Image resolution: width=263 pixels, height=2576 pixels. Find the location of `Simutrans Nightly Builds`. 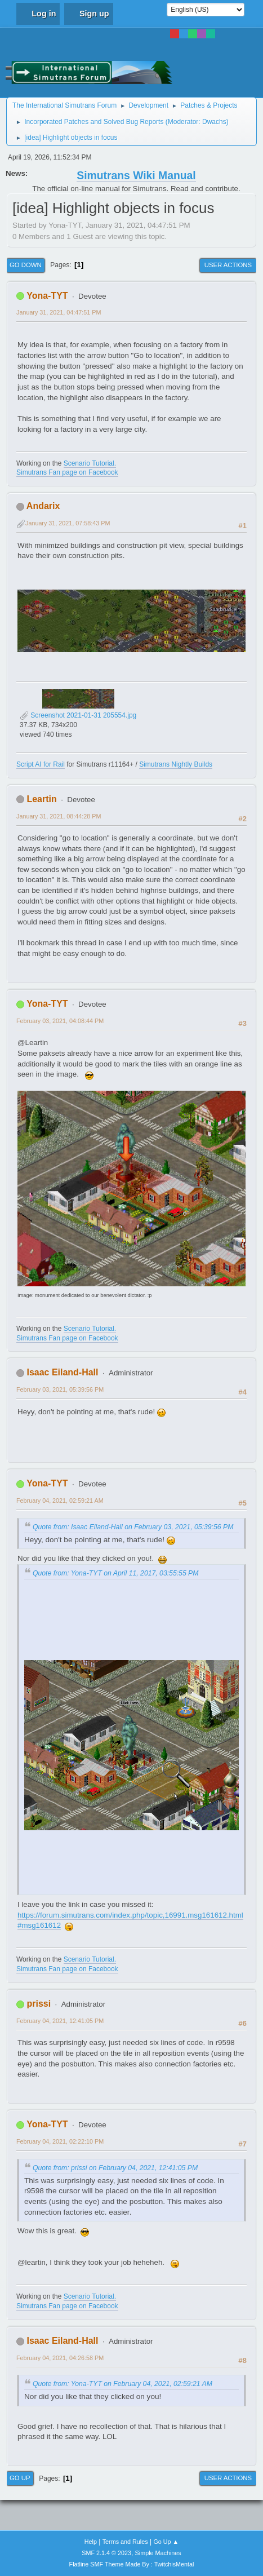

Simutrans Nightly Builds is located at coordinates (175, 764).